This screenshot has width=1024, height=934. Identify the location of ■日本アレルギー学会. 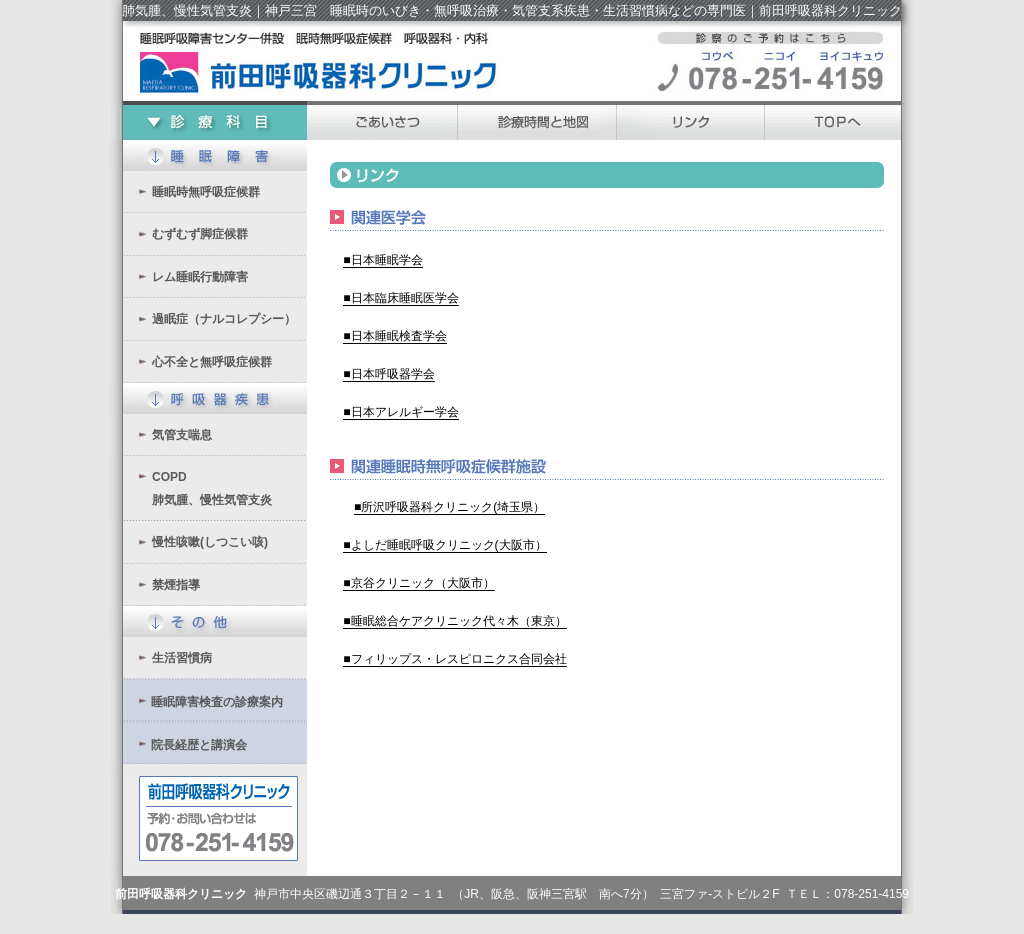
(400, 412).